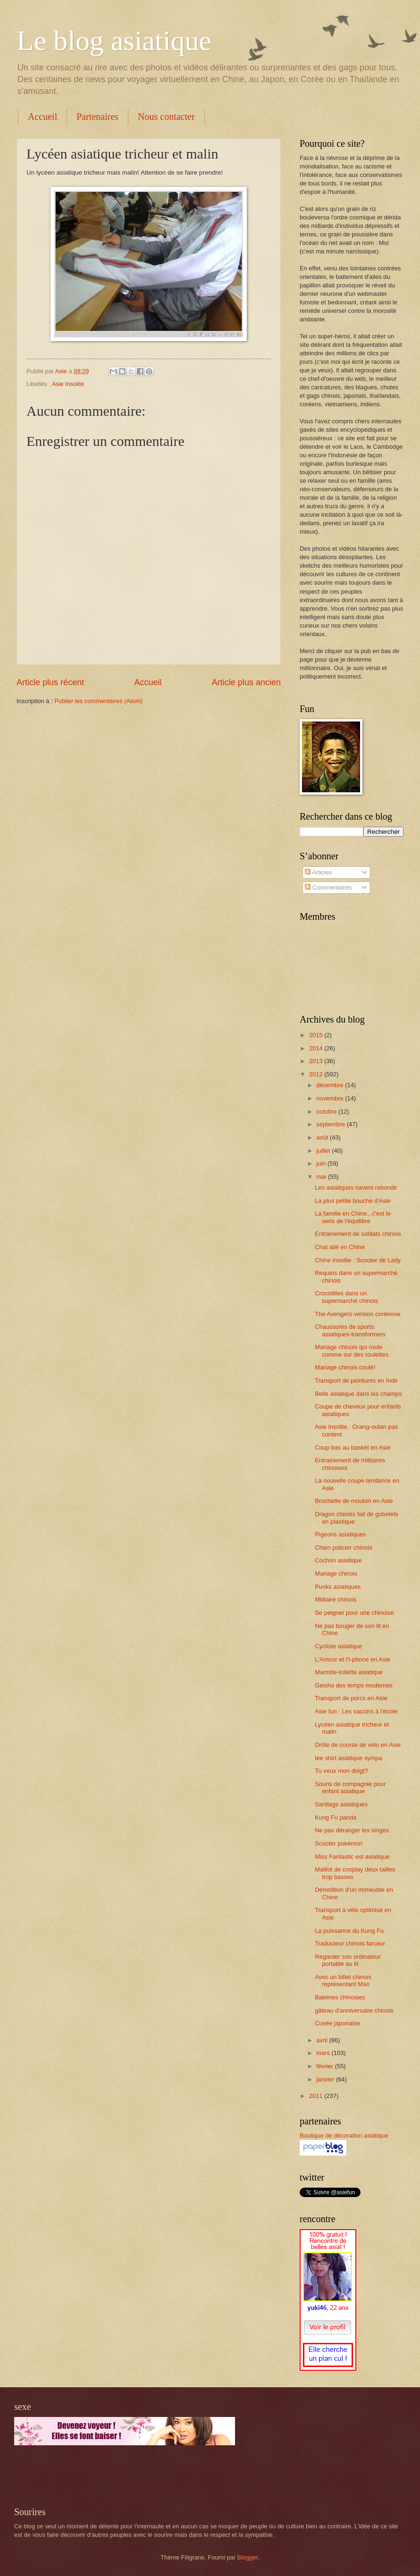 This screenshot has height=2576, width=420. What do you see at coordinates (356, 1711) in the screenshot?
I see `Asie fun : Les vaccins à l'école` at bounding box center [356, 1711].